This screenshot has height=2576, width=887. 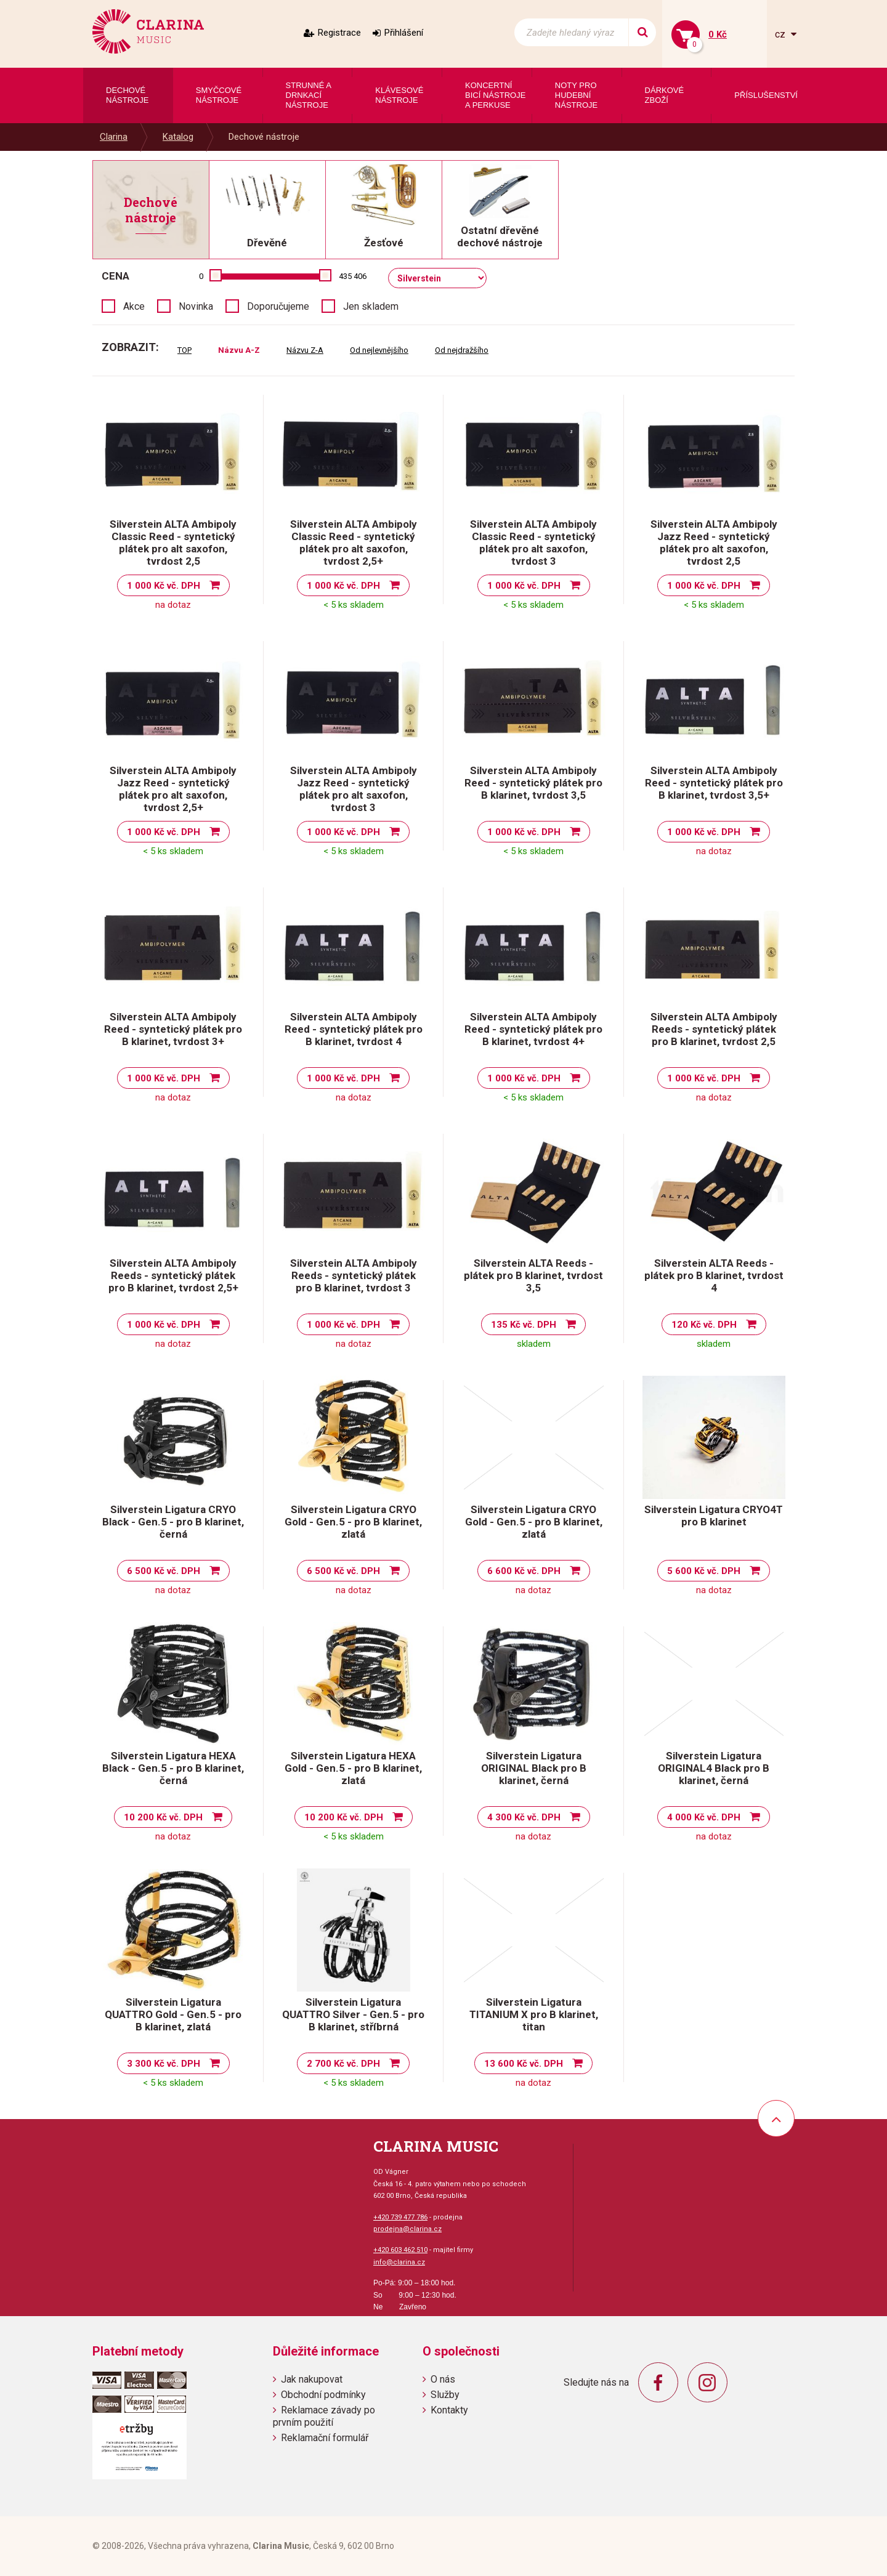 I want to click on Silverstein ALTA Ambipoly Reed - syntetický plátek pro B klarinet, tvrdost 3,5, so click(x=533, y=782).